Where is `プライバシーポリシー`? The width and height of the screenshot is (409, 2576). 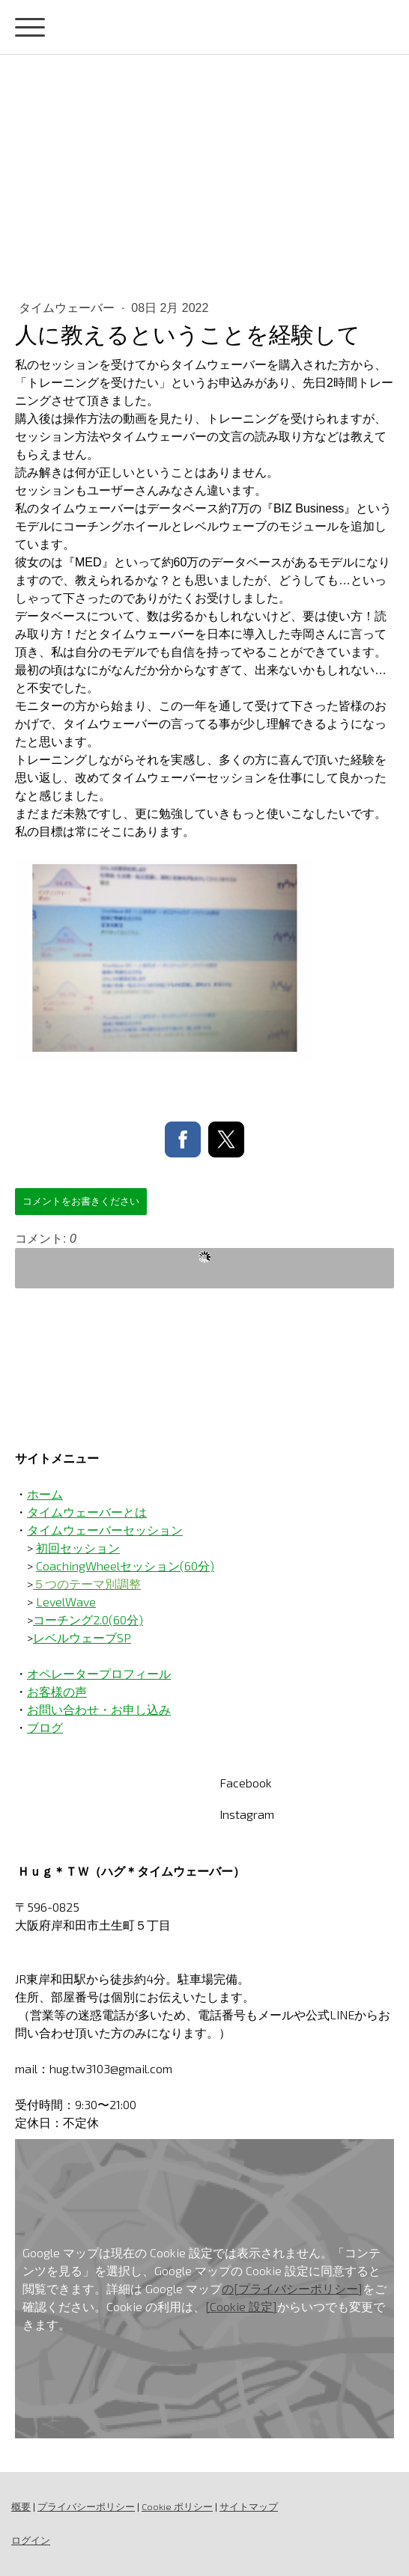
プライバシーポリシー is located at coordinates (86, 2506).